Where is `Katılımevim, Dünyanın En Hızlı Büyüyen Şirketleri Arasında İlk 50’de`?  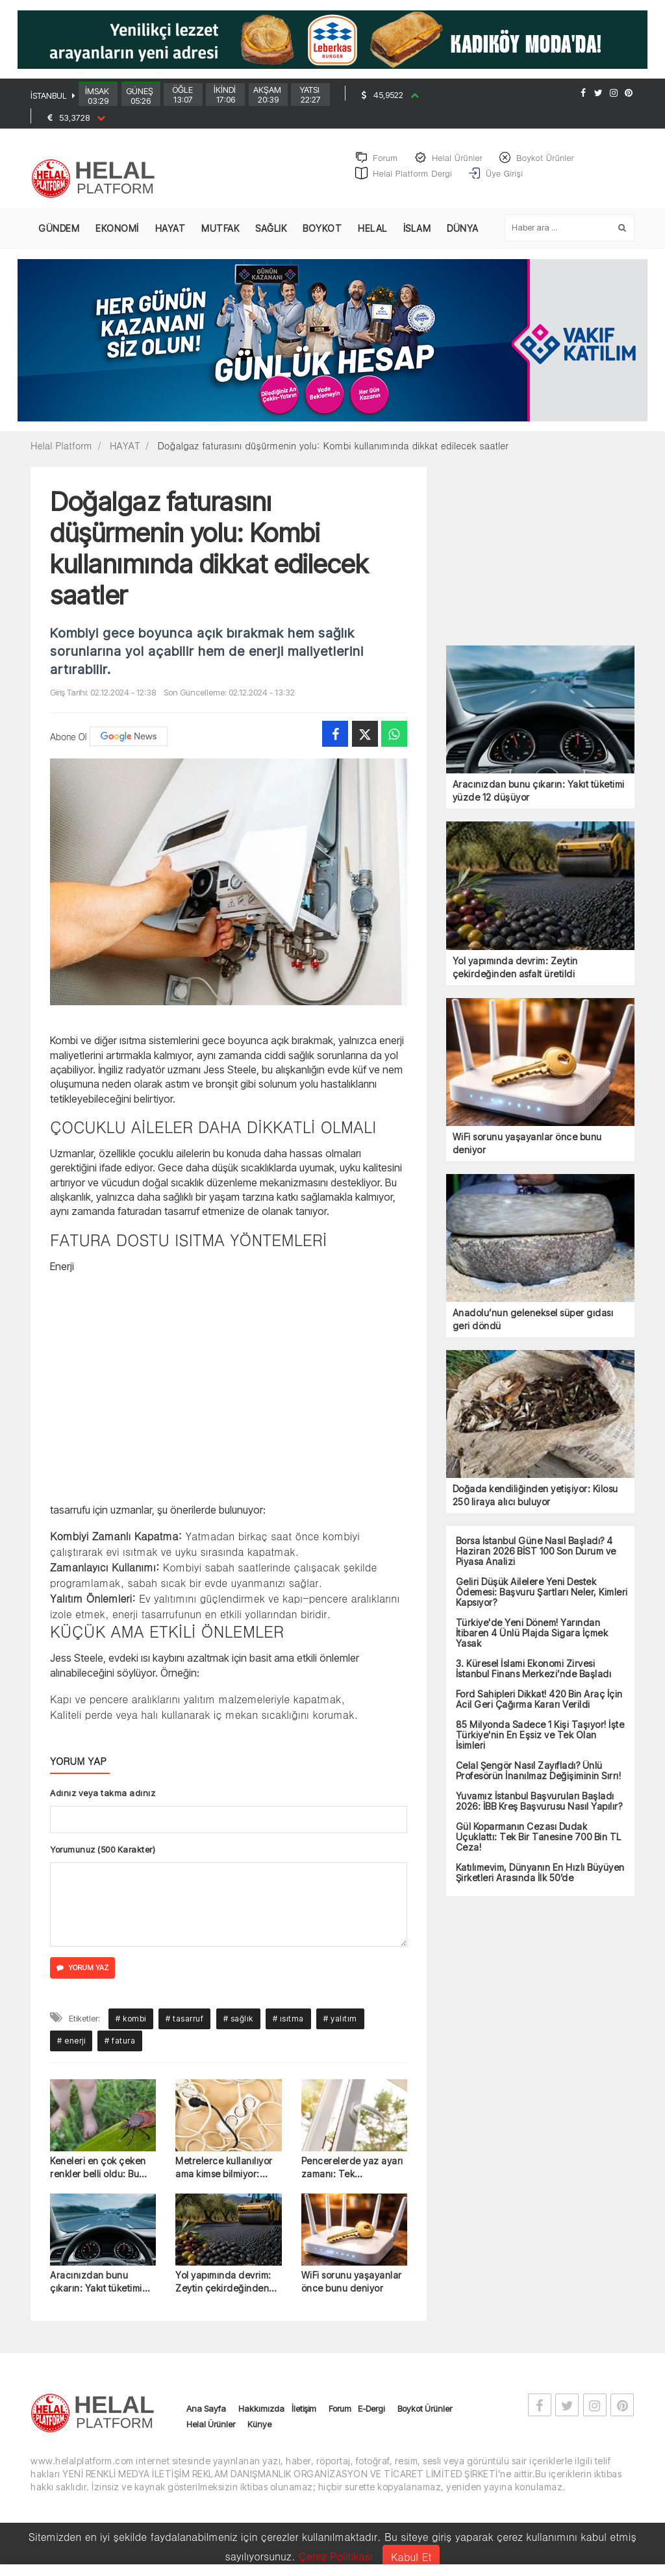
Katılımevim, Dünyanın En Hızlı Büyüyen Şirketleri Arasında İlk 50’de is located at coordinates (540, 1879).